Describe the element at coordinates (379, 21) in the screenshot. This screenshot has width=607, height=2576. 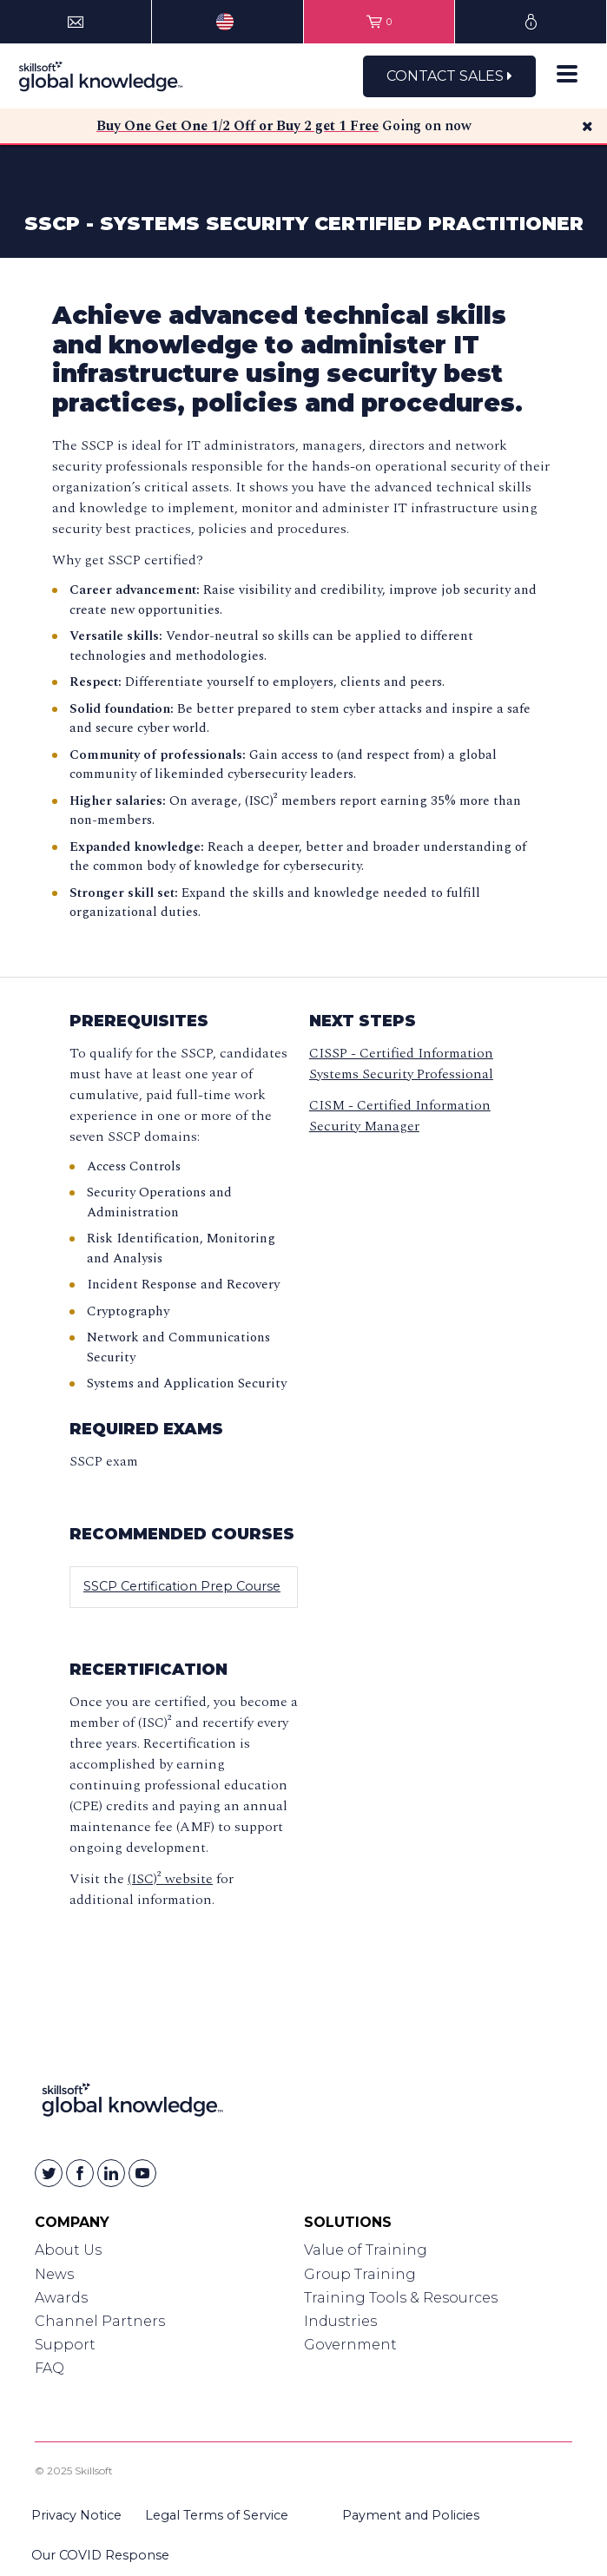
I see `[View items in your shopping cart]` at that location.